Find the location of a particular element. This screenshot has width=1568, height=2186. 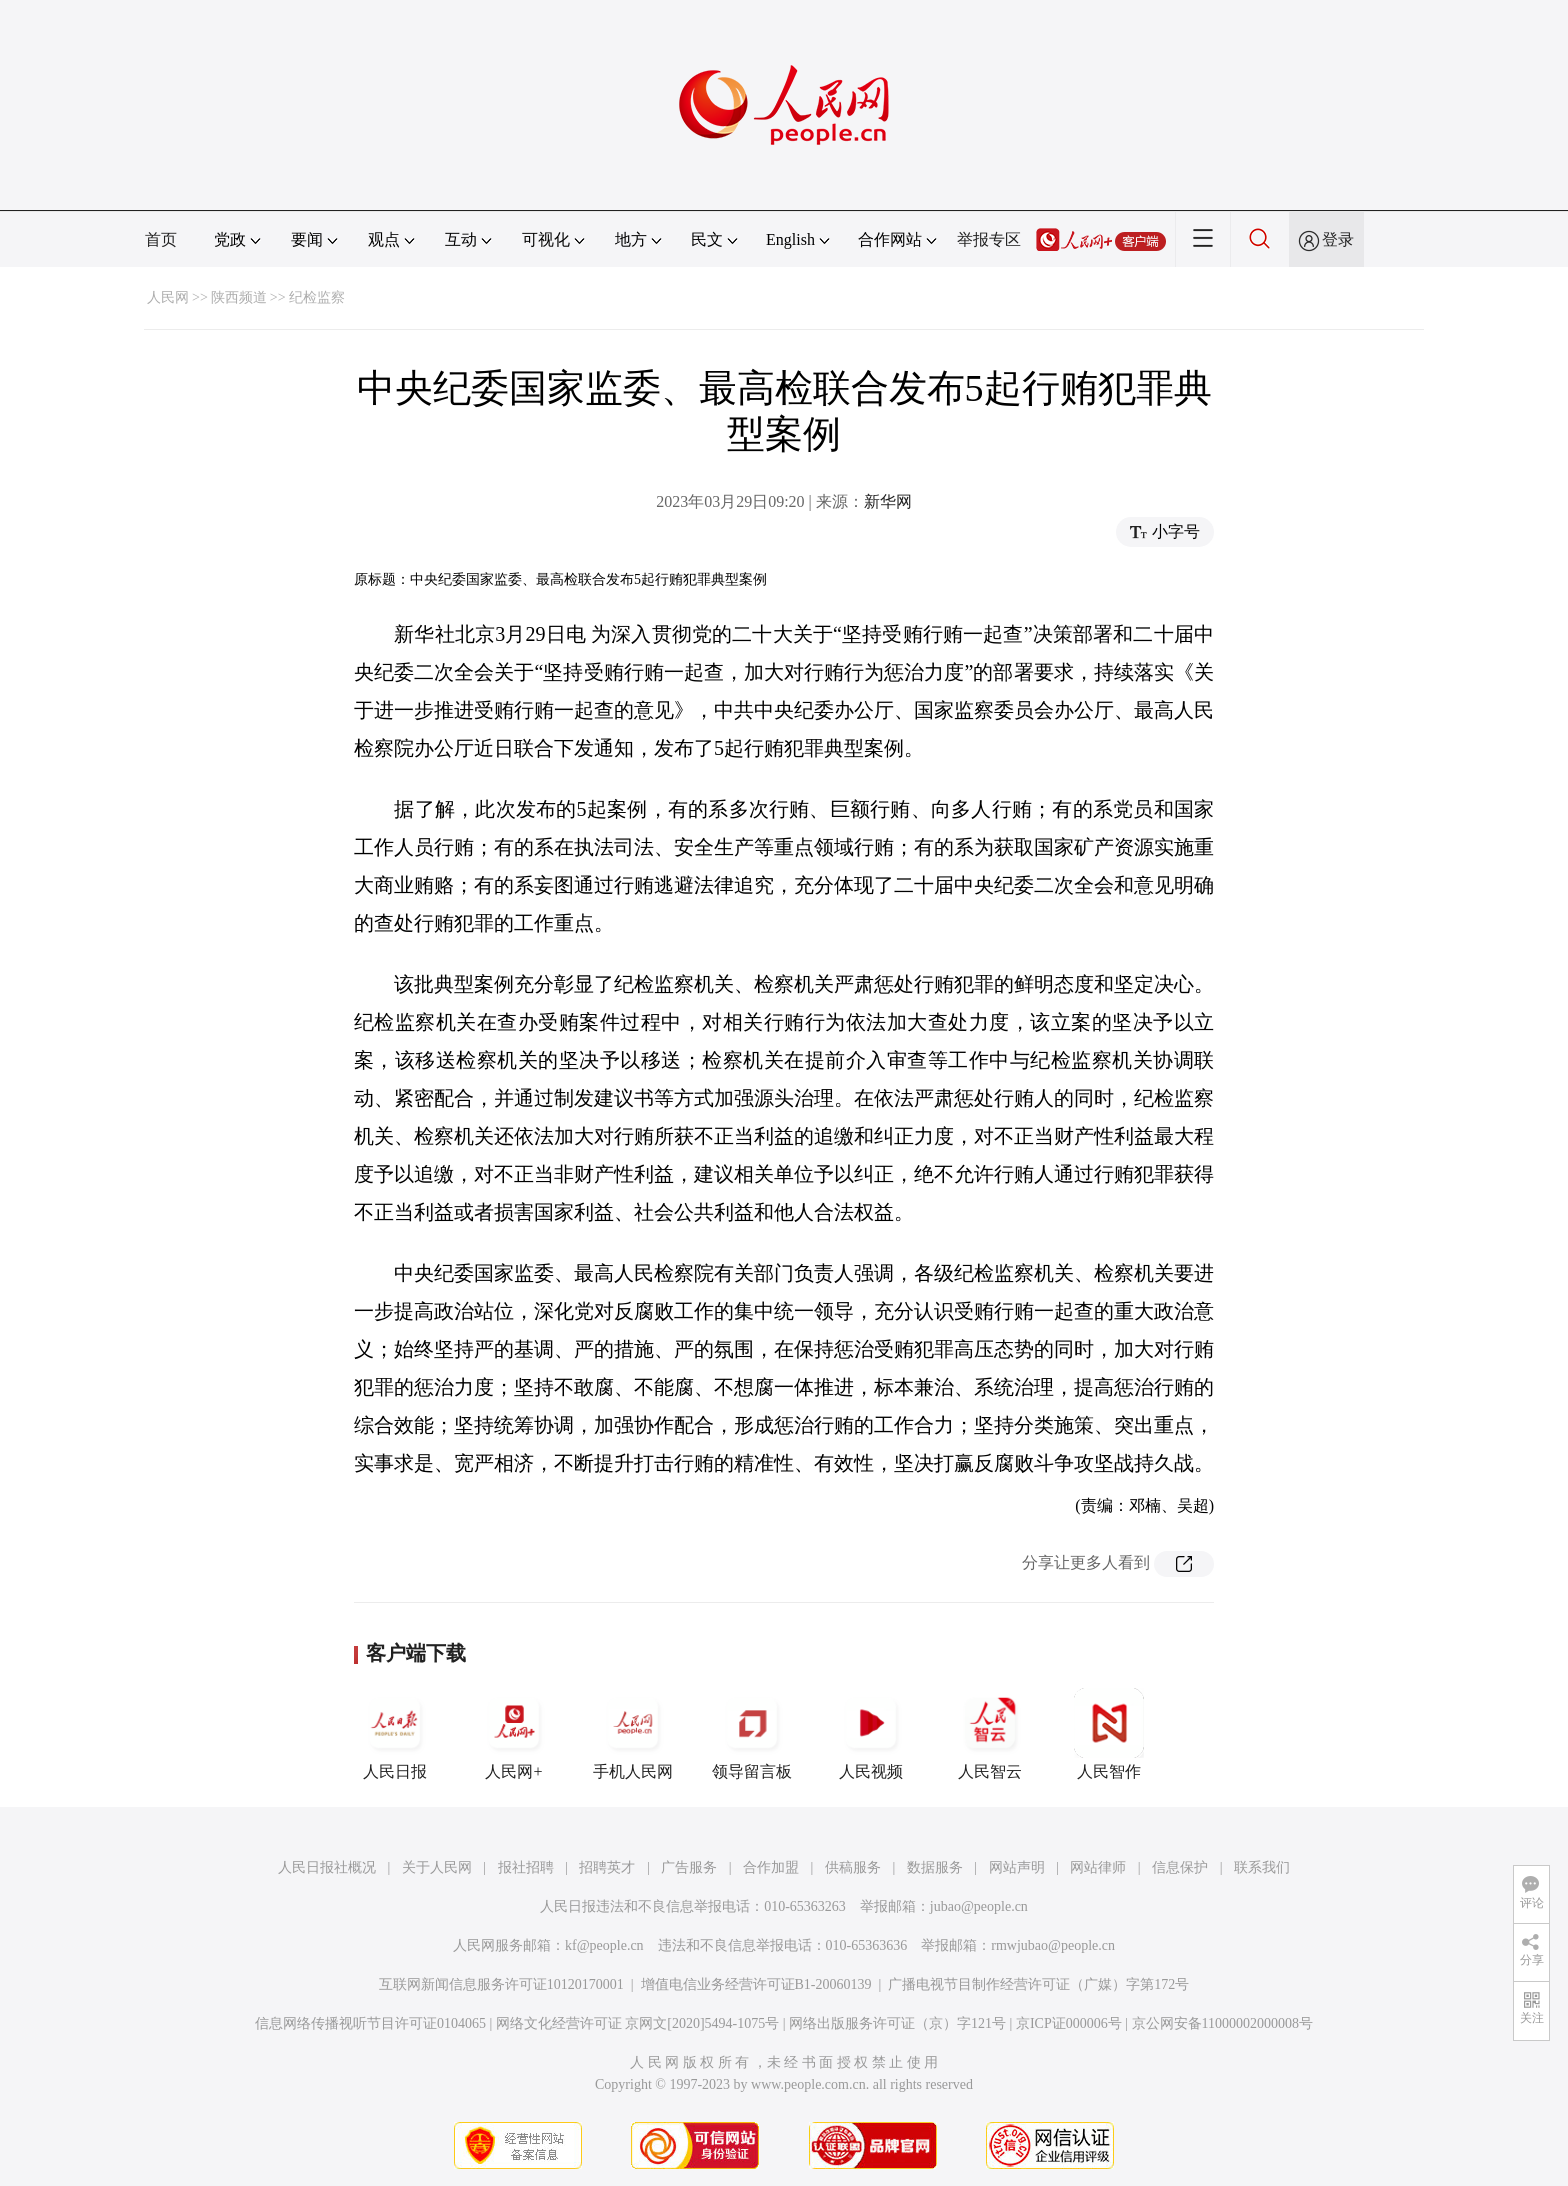

京公网安备11000002000008号 is located at coordinates (1222, 2023).